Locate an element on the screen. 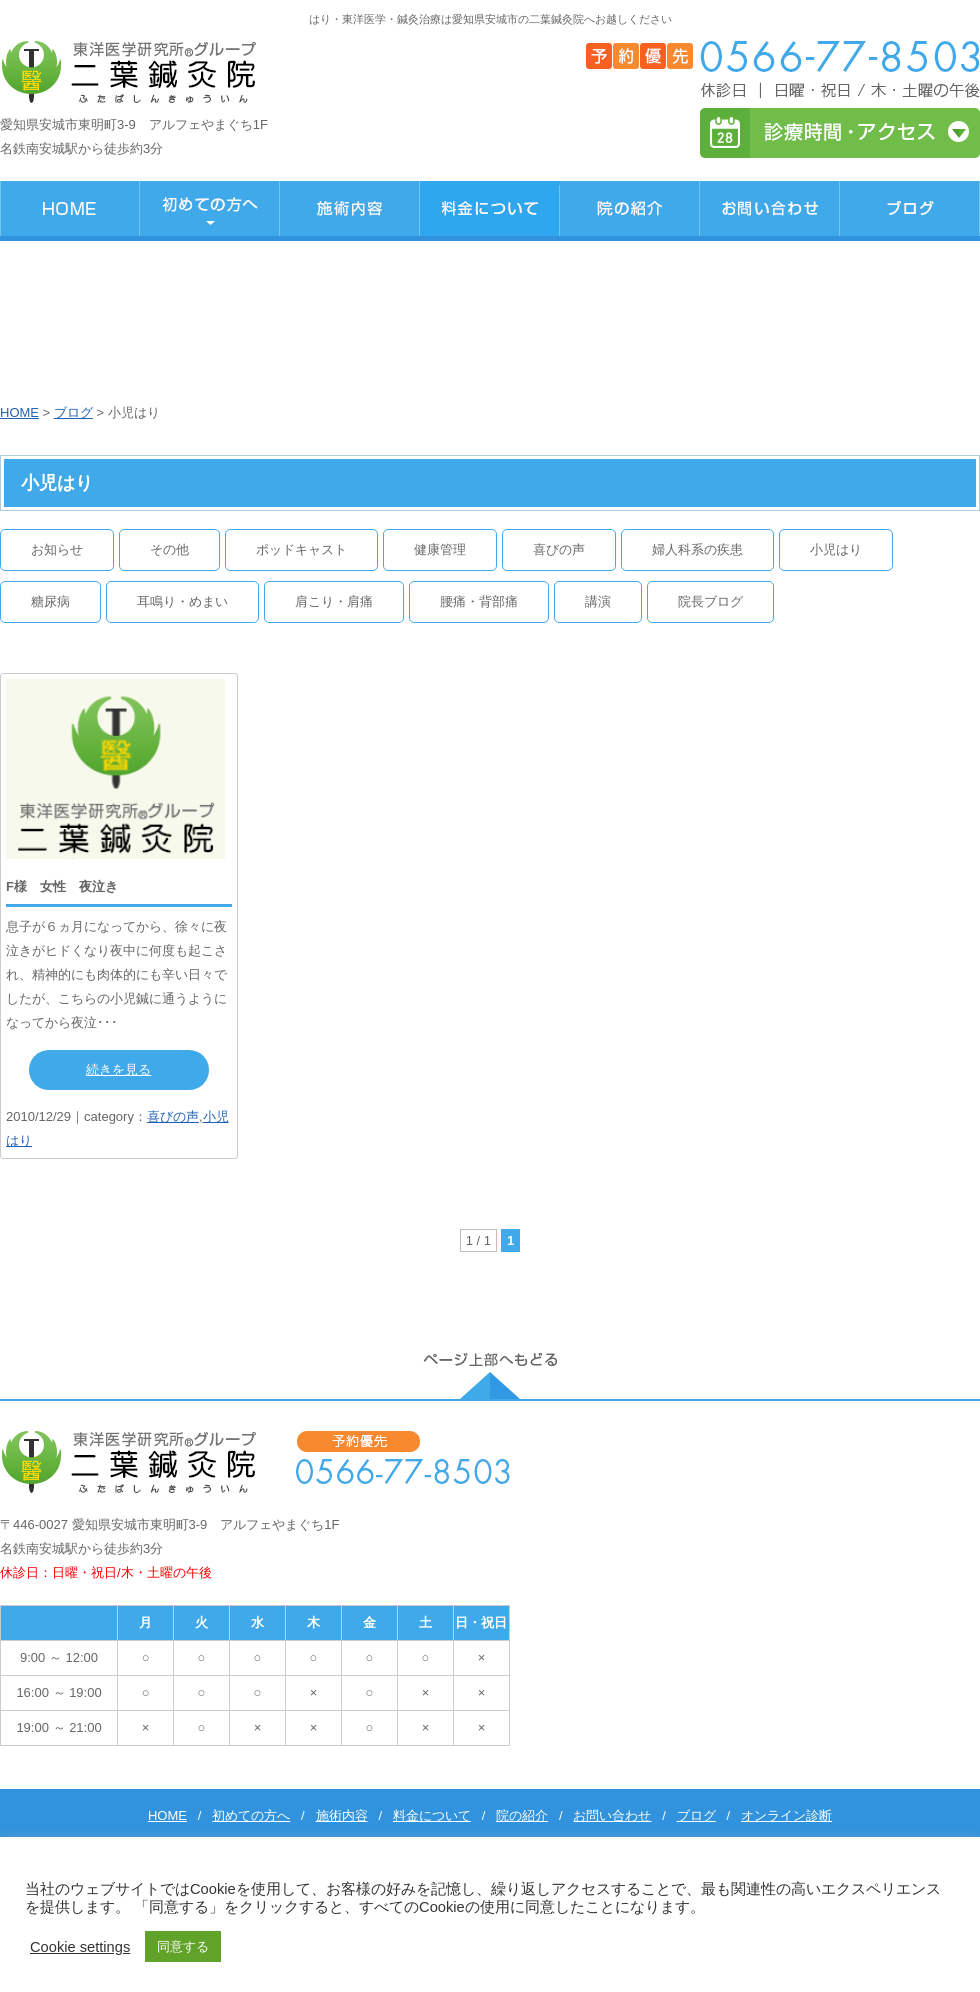 This screenshot has width=980, height=1992. ブログ is located at coordinates (73, 412).